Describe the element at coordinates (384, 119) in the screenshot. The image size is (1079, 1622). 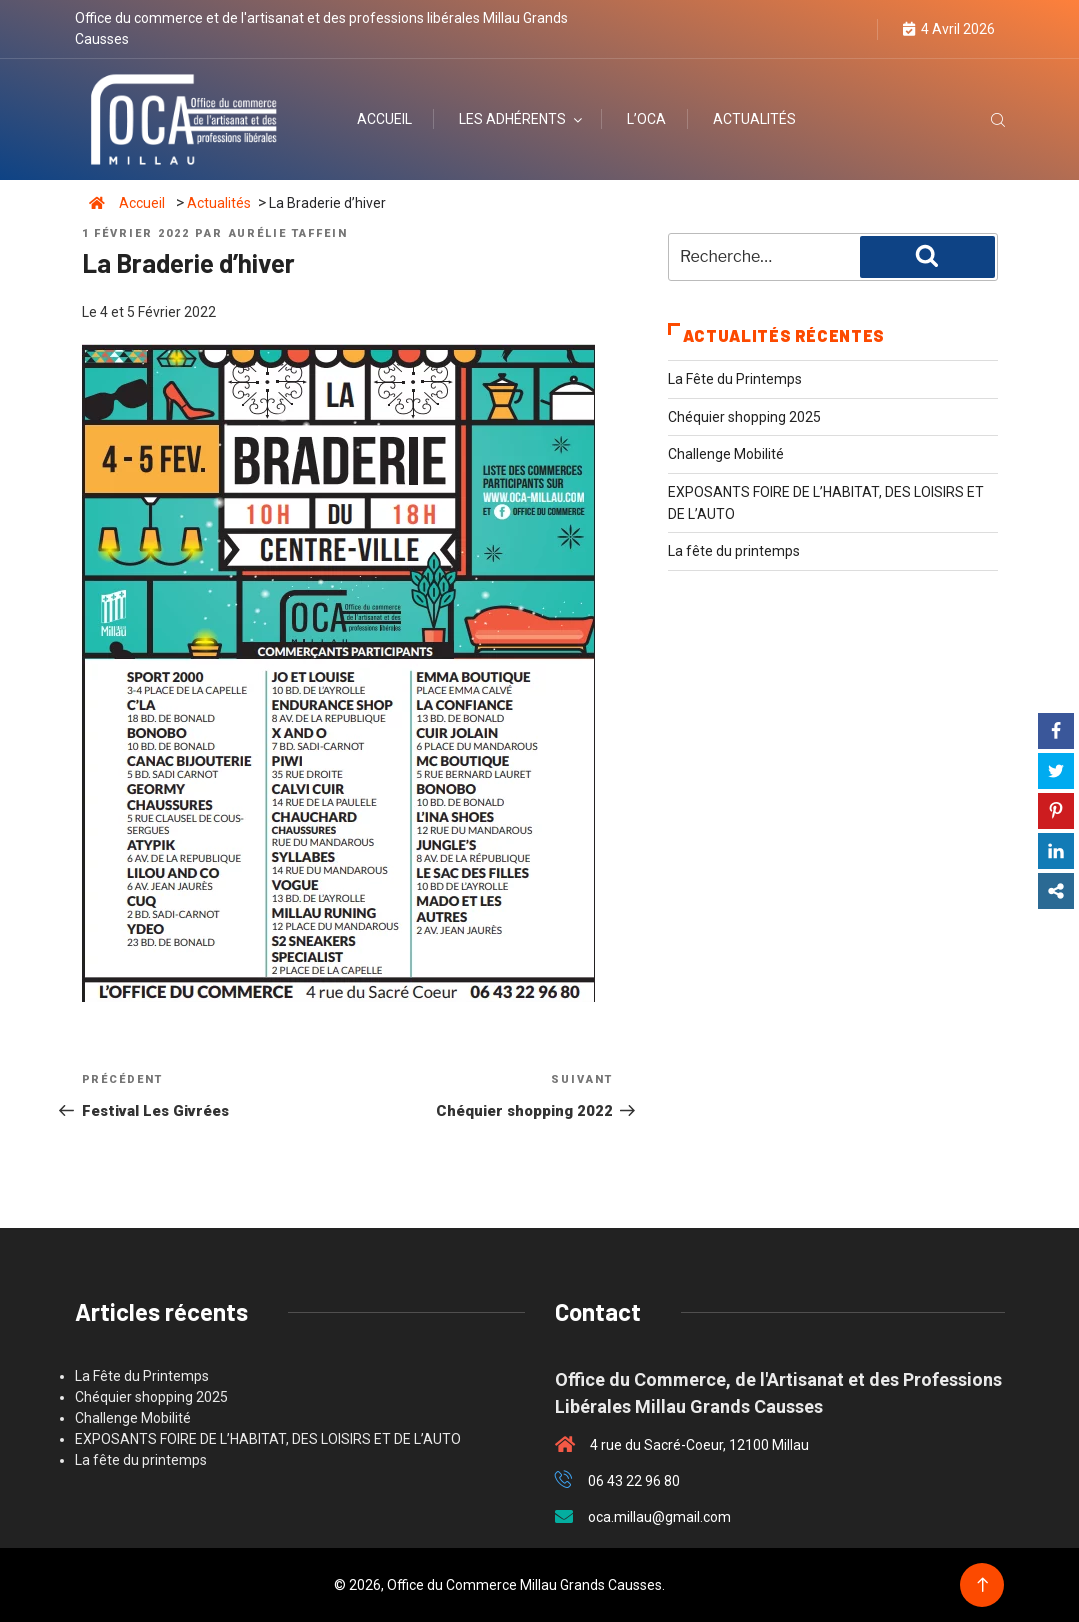
I see `Accueil` at that location.